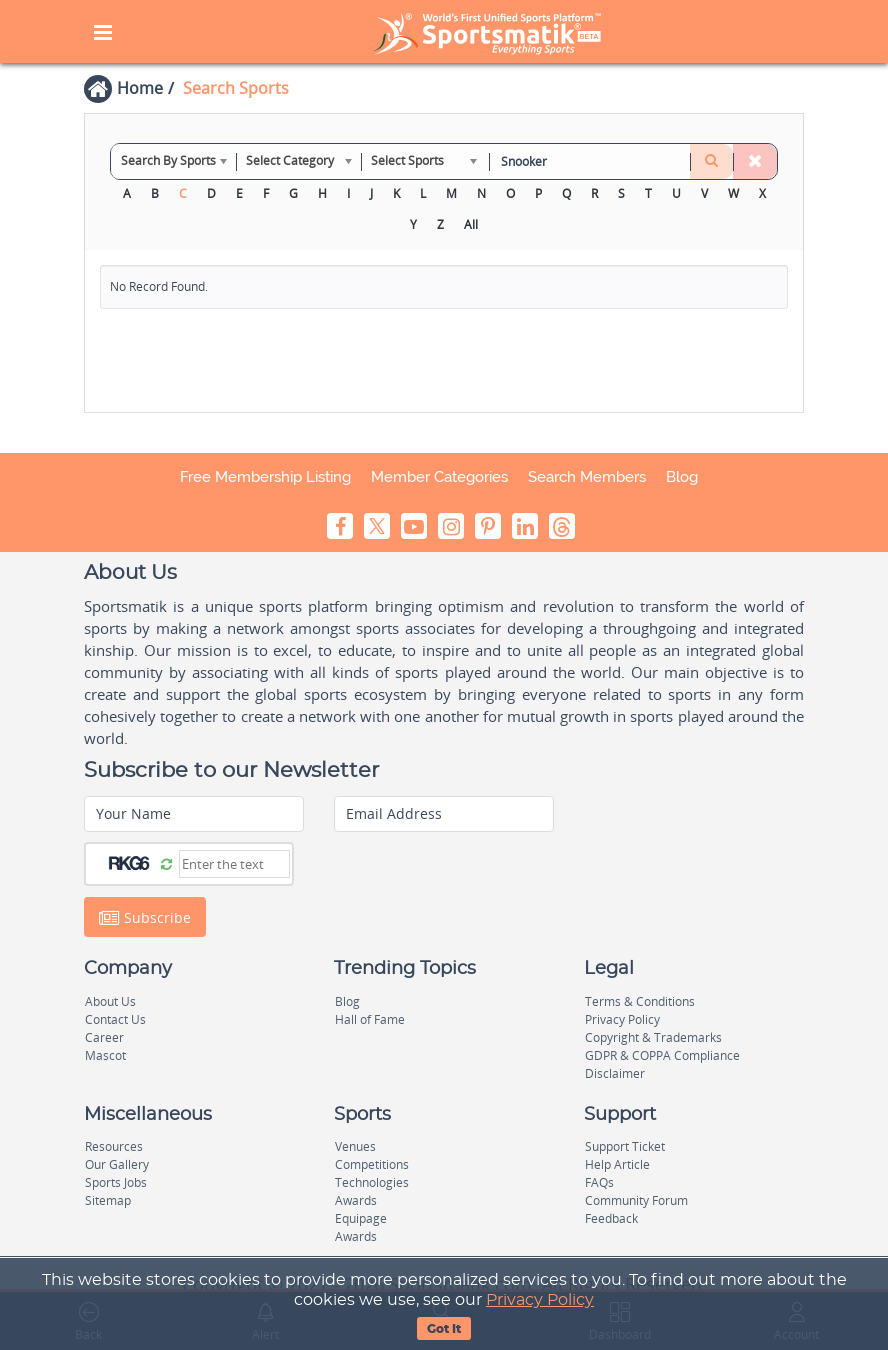 This screenshot has width=888, height=1350. What do you see at coordinates (114, 1146) in the screenshot?
I see `Resources` at bounding box center [114, 1146].